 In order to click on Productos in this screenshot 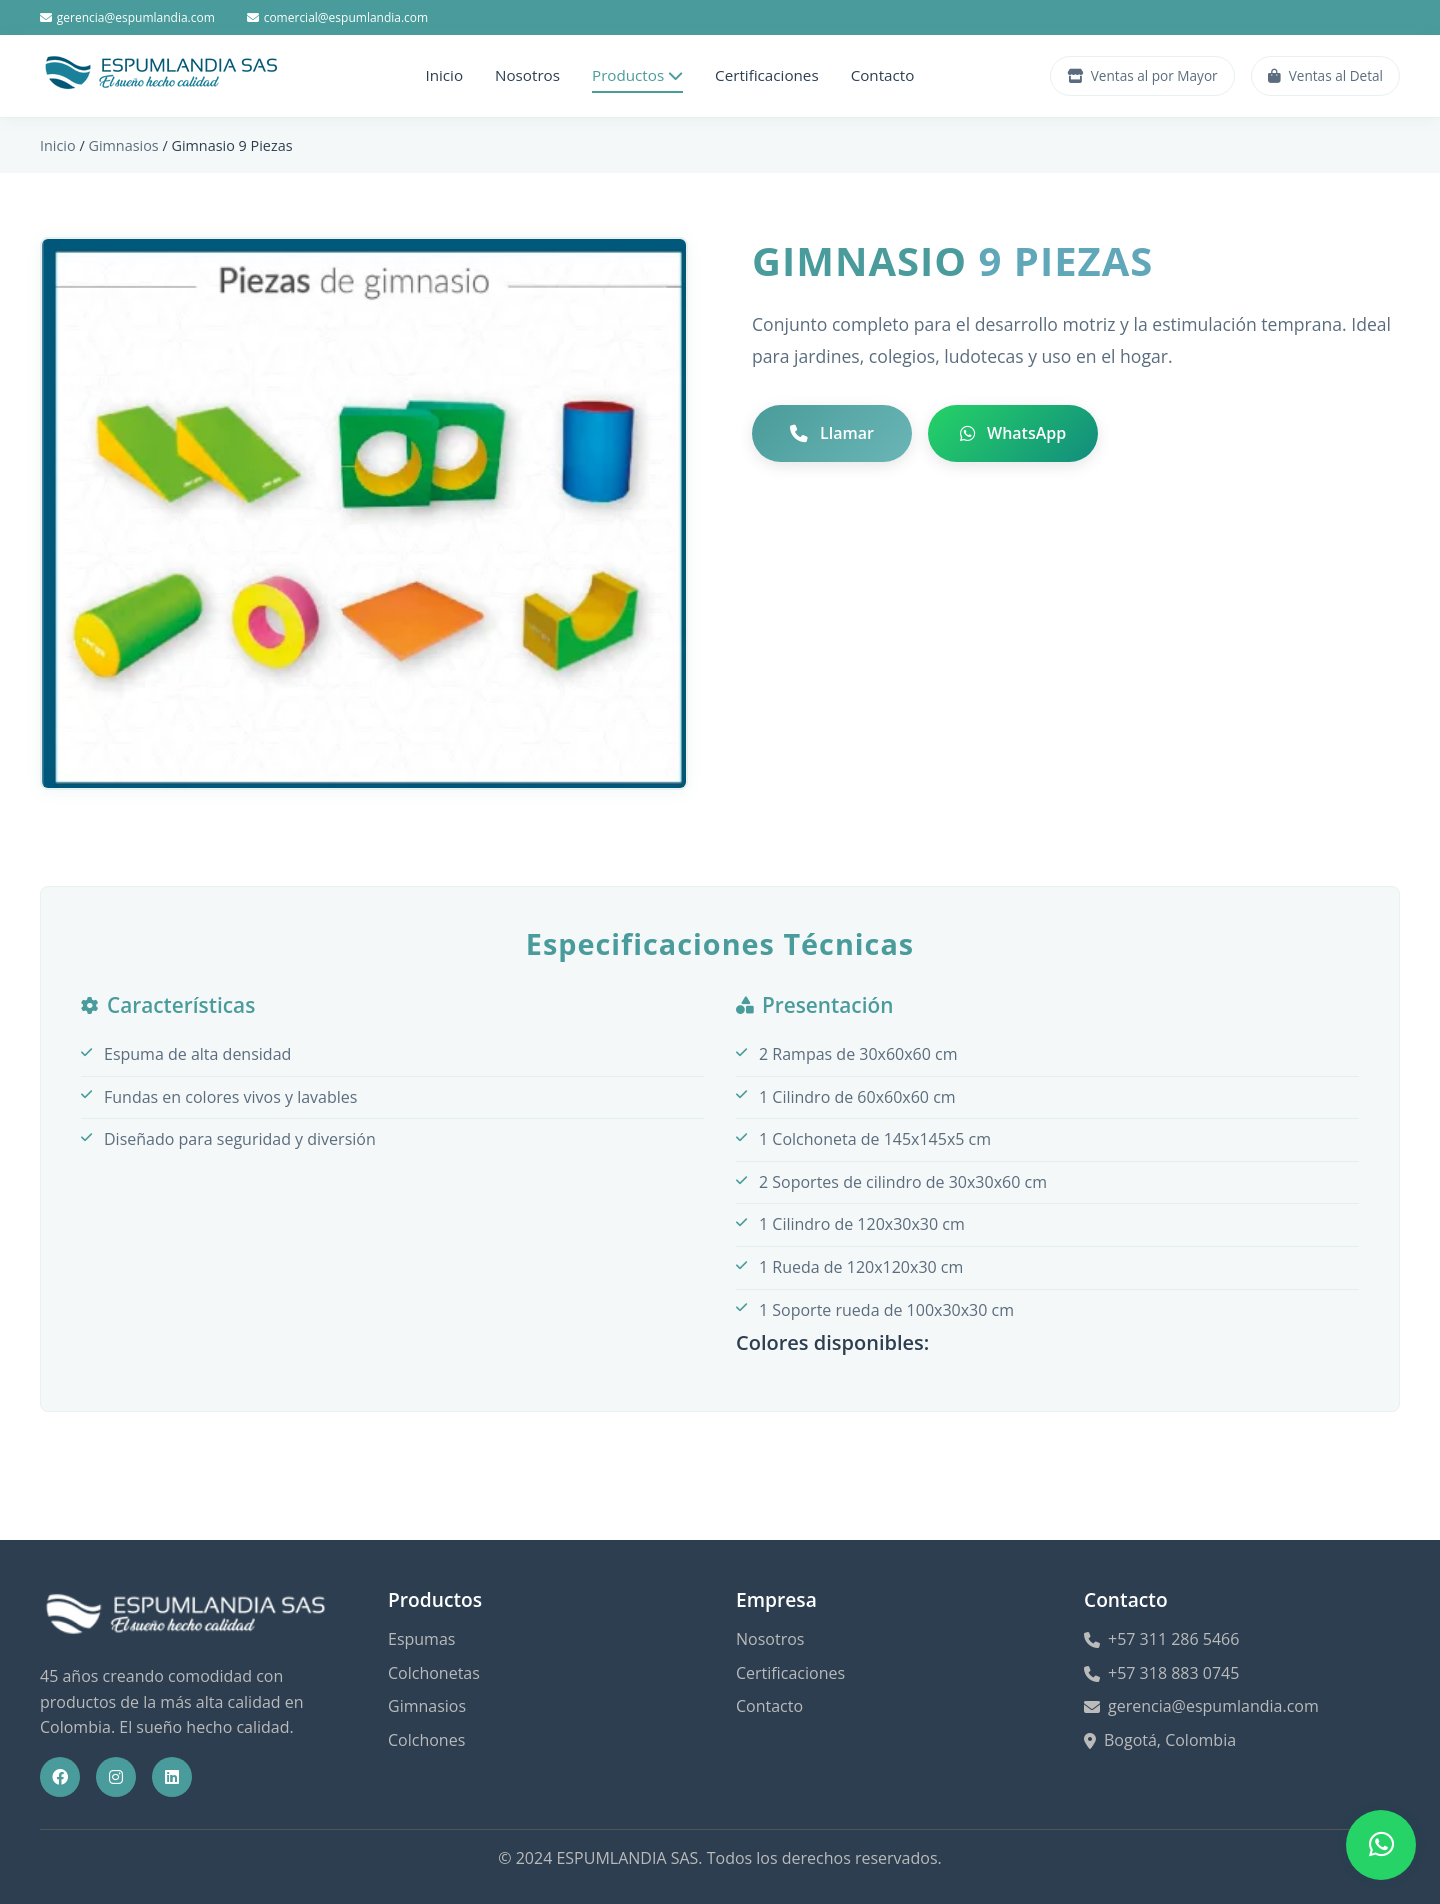, I will do `click(637, 75)`.